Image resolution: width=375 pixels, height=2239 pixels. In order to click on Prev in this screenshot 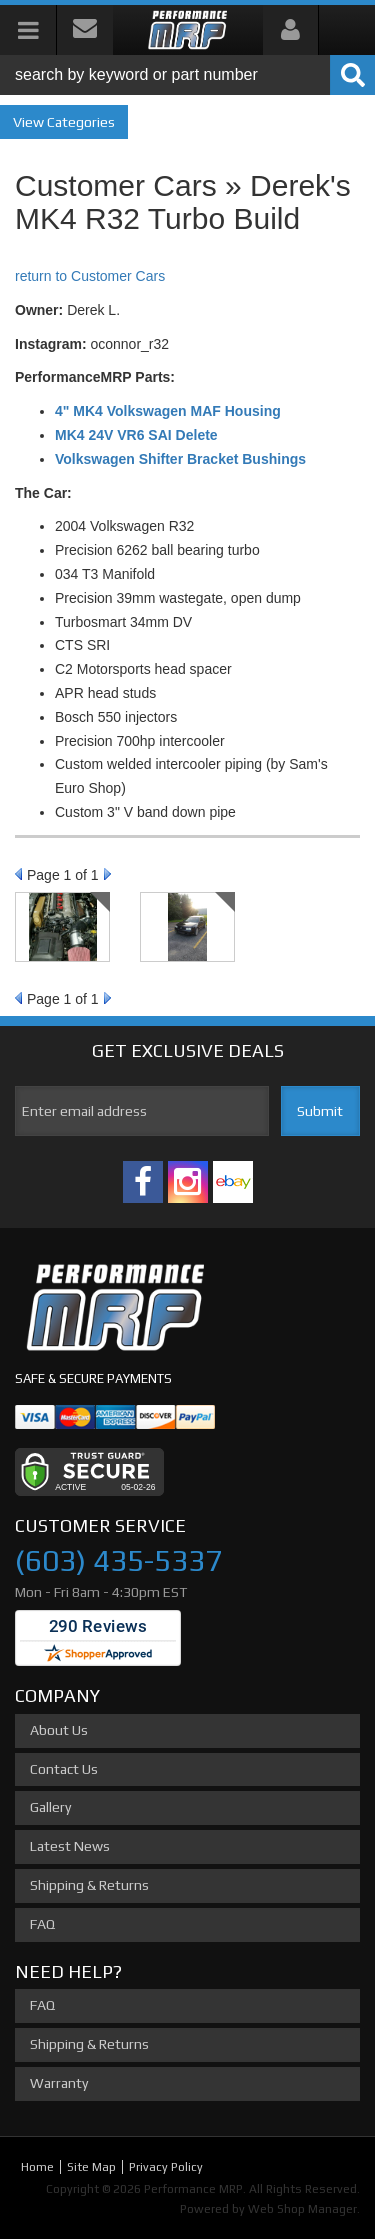, I will do `click(18, 874)`.